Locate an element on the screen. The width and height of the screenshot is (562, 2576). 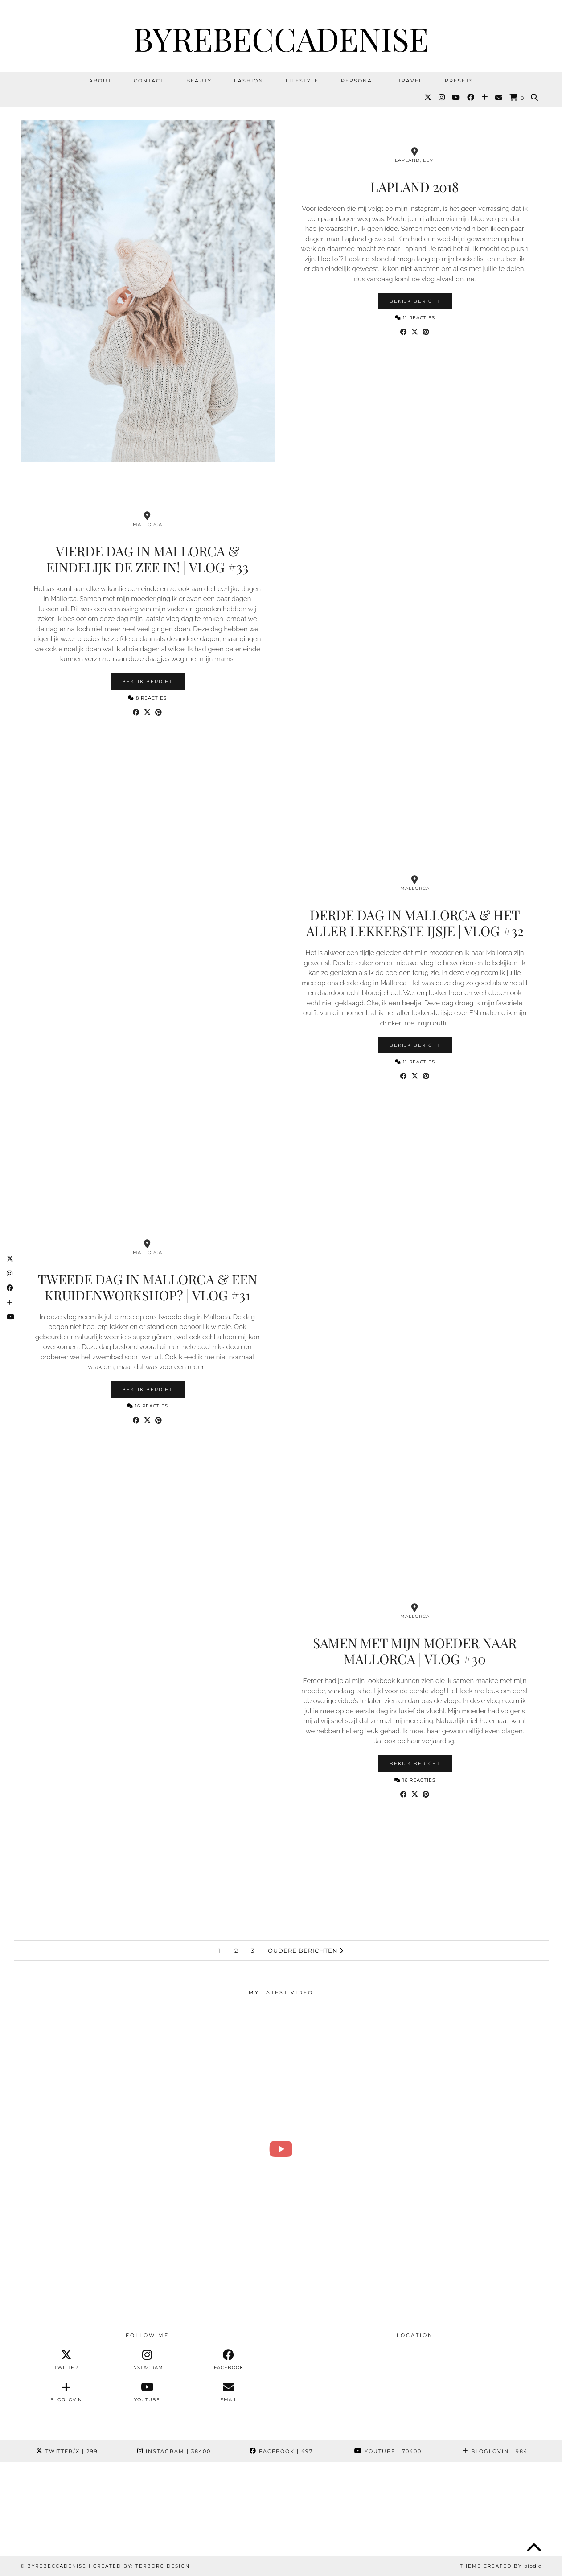
[Instagram] is located at coordinates (442, 97).